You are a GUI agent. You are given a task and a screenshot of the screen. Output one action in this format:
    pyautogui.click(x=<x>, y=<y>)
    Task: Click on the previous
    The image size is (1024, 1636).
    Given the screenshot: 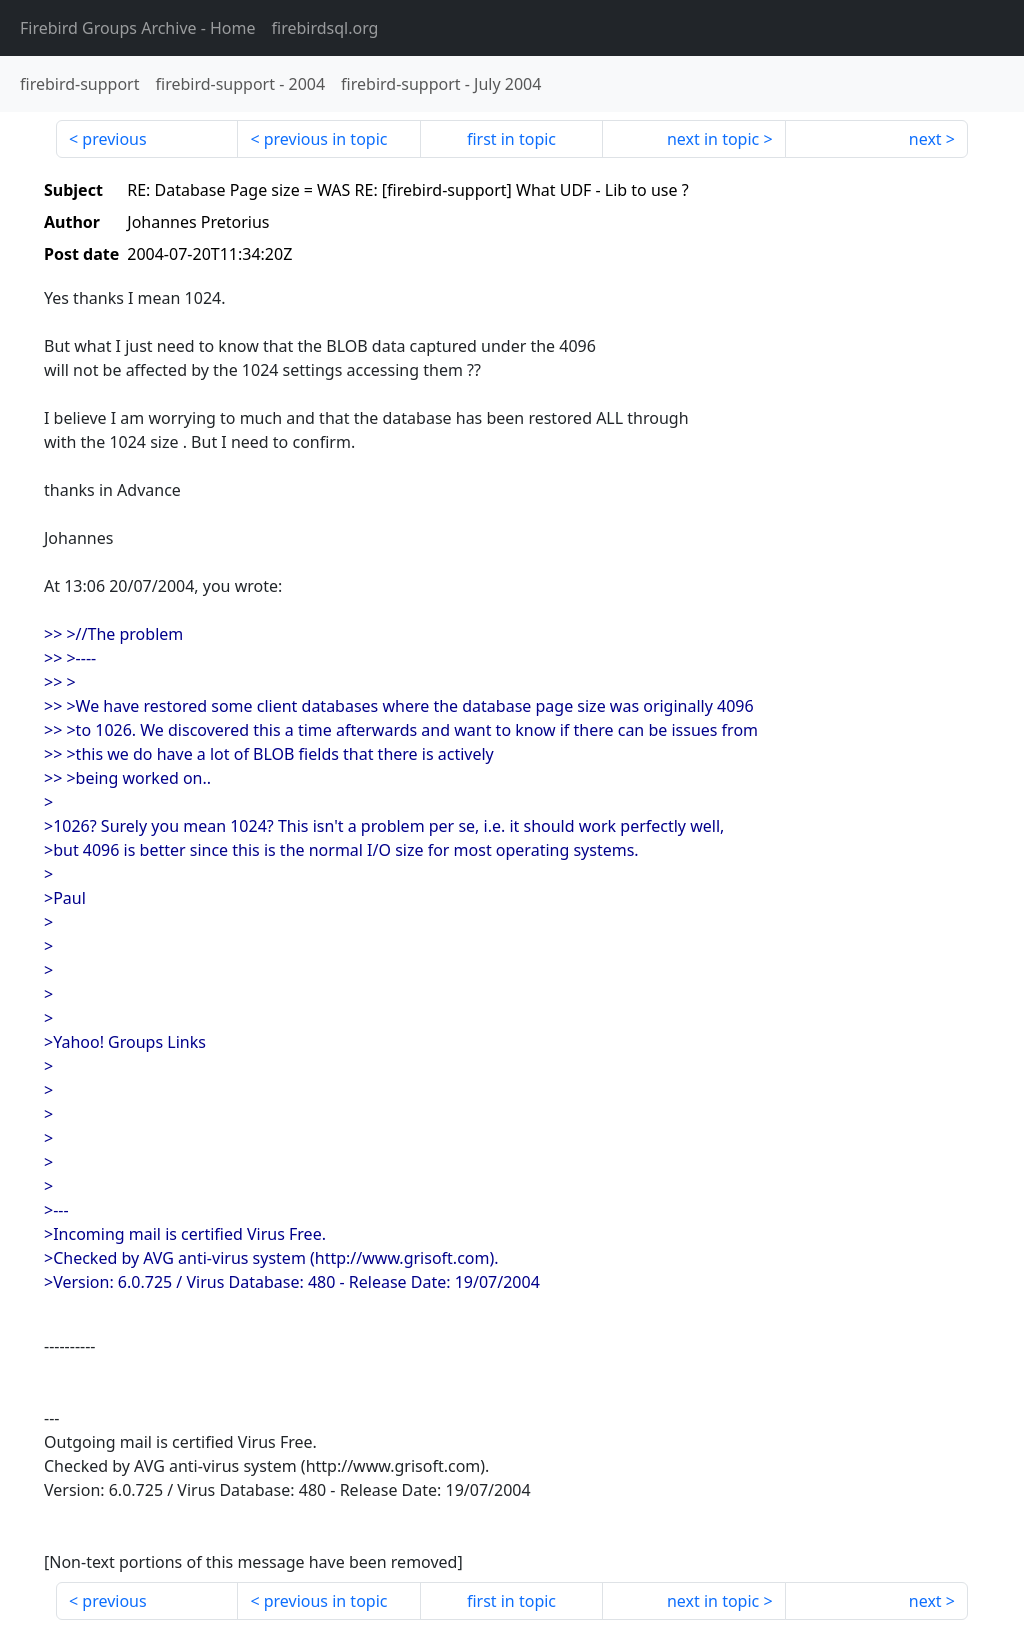 What is the action you would take?
    pyautogui.click(x=114, y=139)
    